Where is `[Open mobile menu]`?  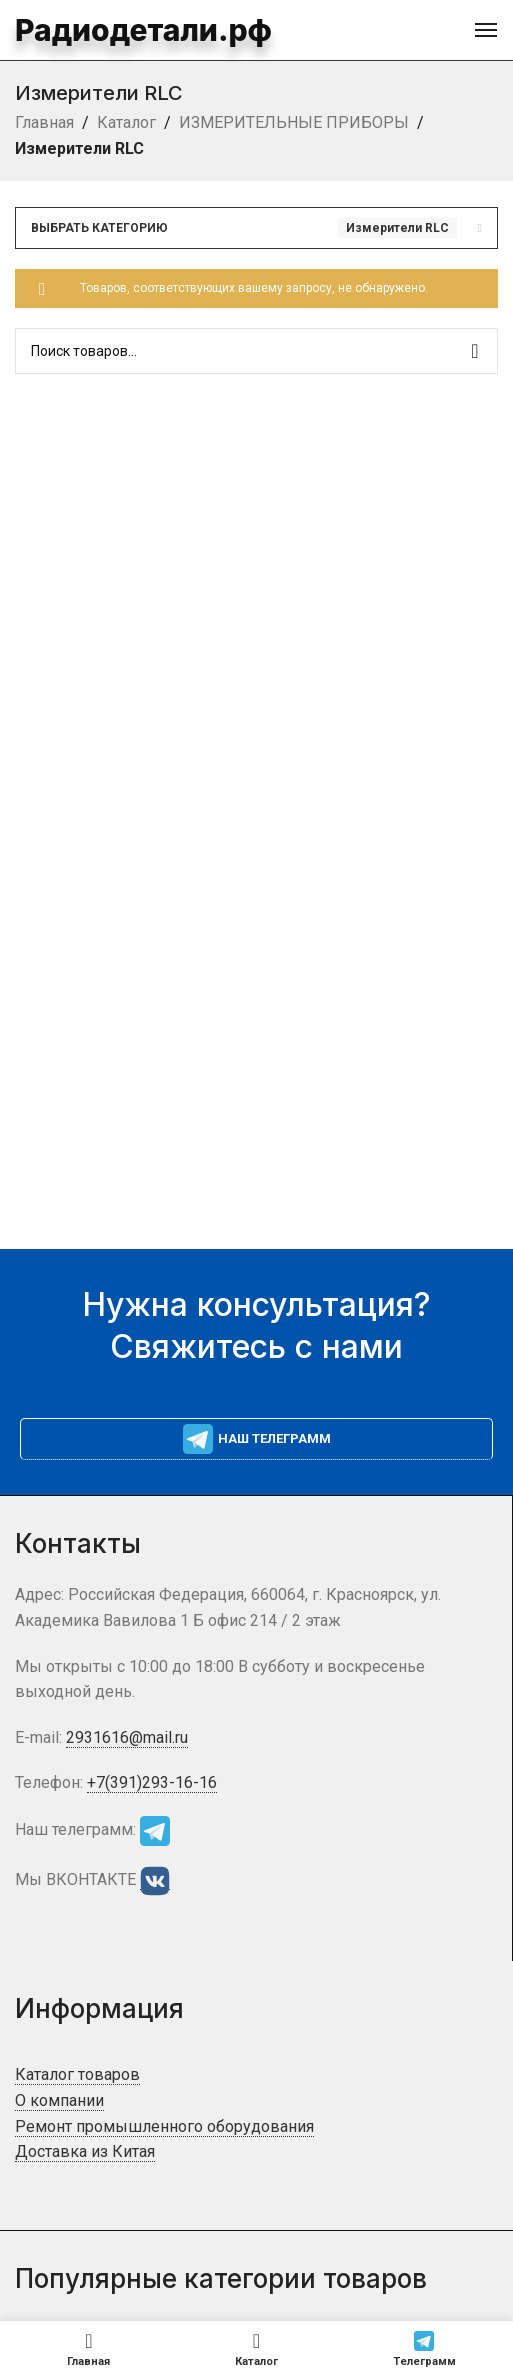
[Open mobile menu] is located at coordinates (486, 30).